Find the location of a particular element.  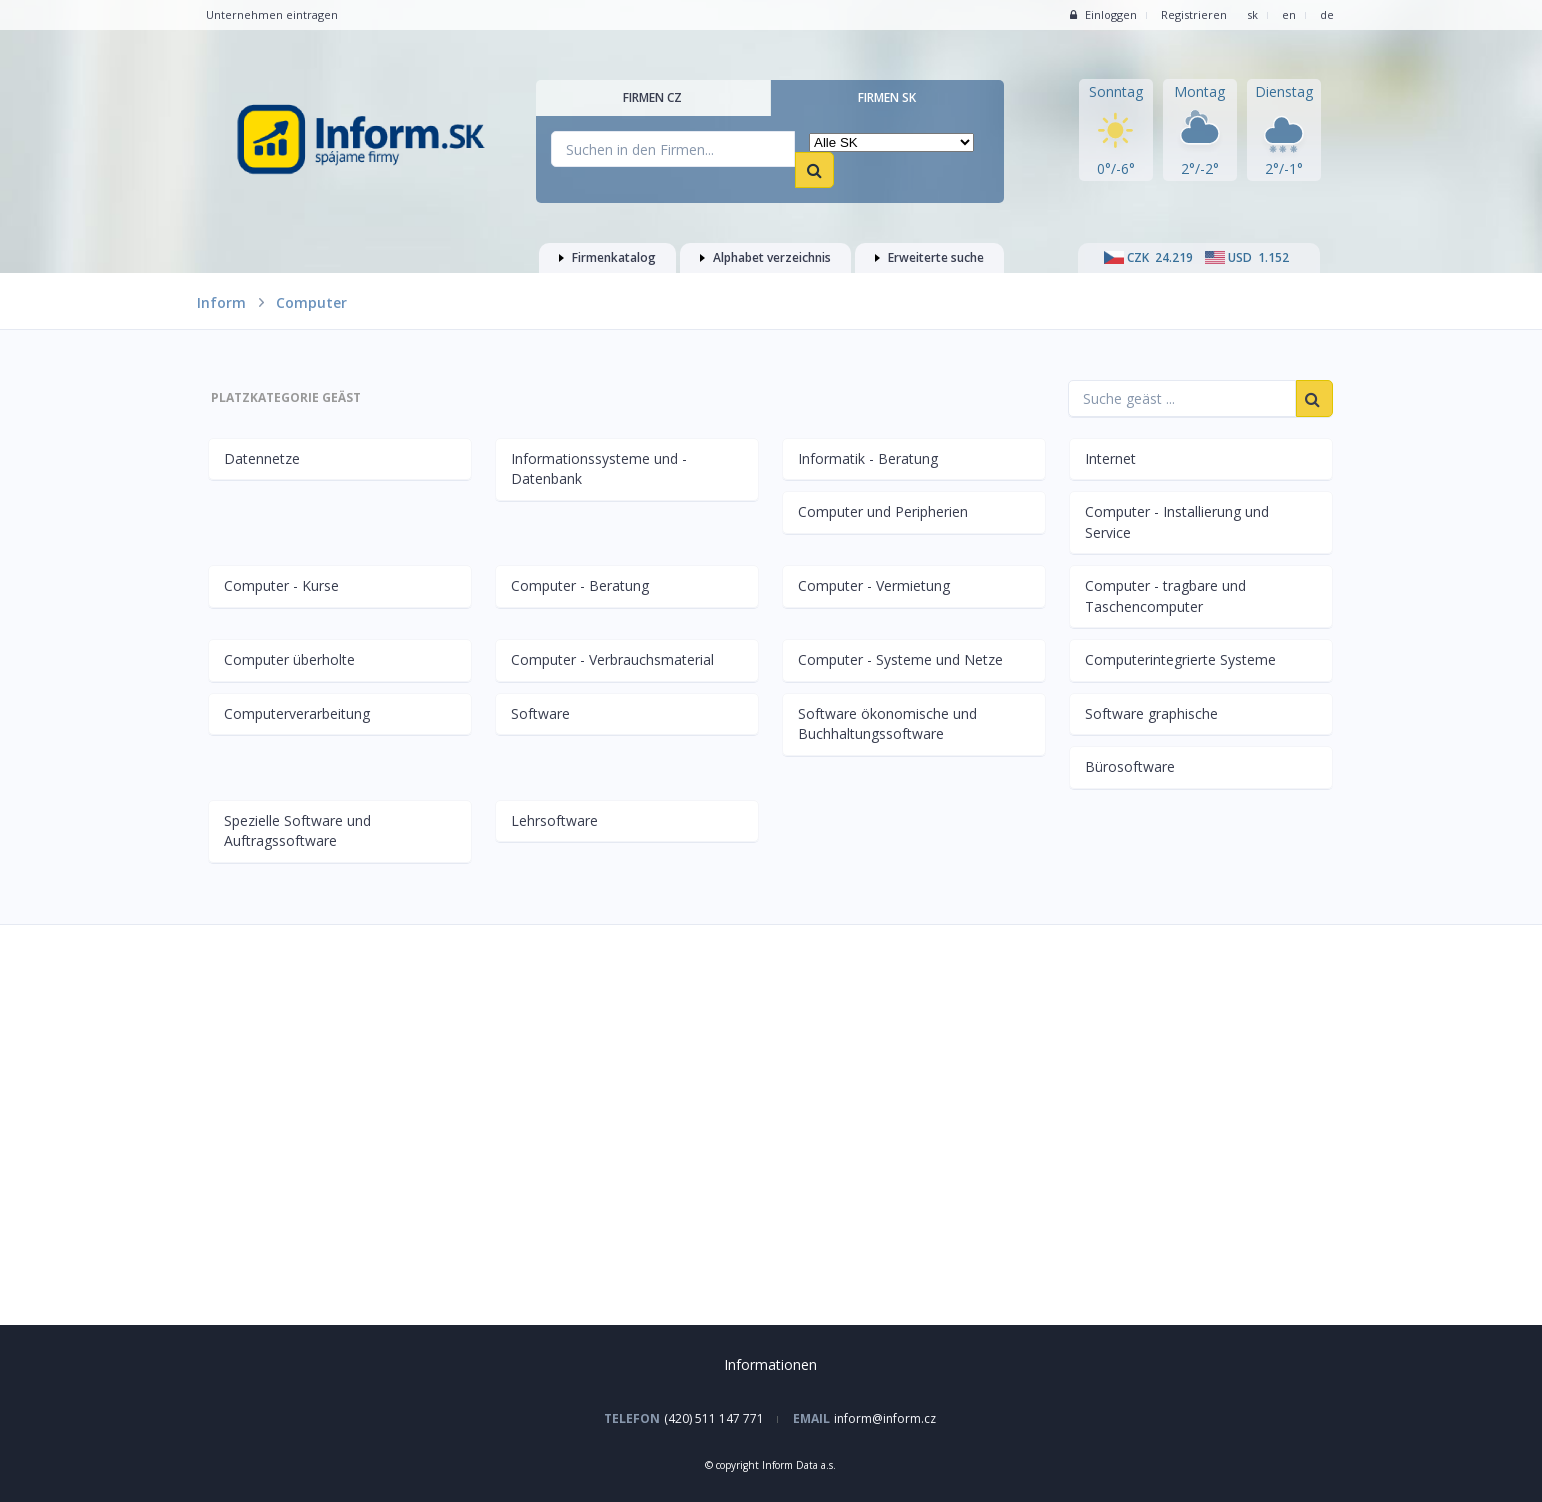

Spezielle Software und Auftragssoftware is located at coordinates (297, 831).